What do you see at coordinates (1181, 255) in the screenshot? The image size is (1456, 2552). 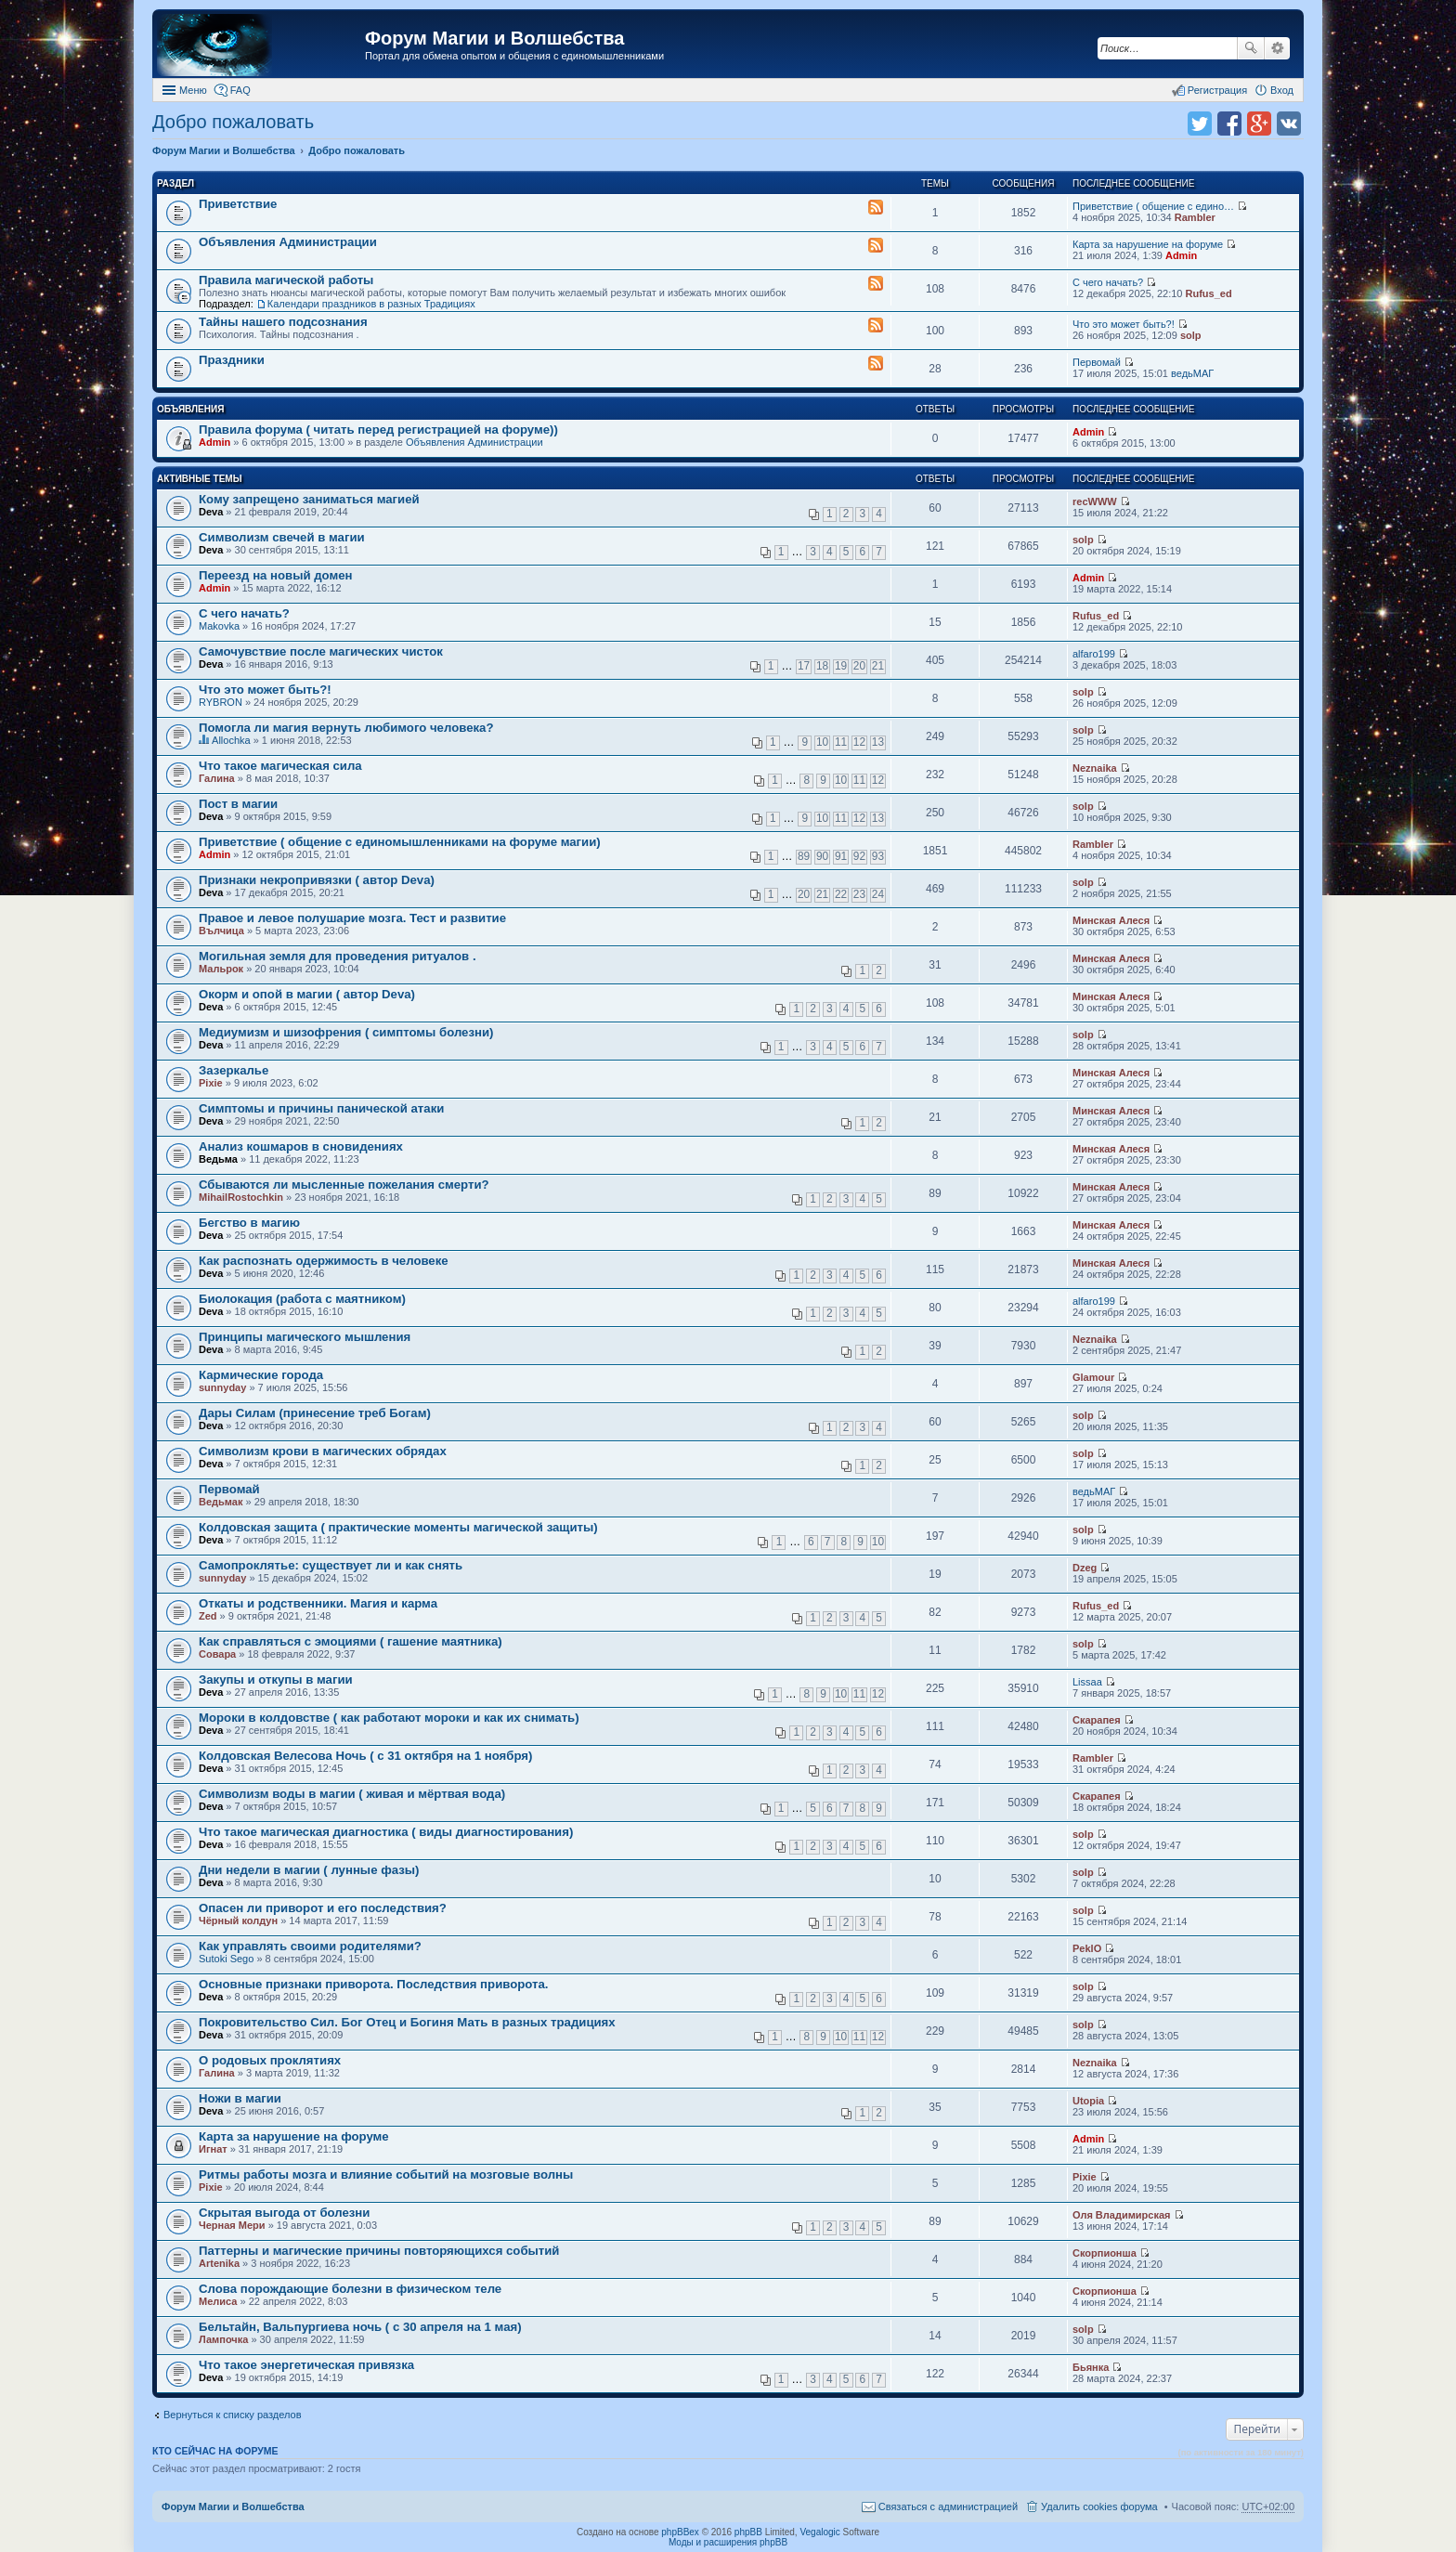 I see `Admin` at bounding box center [1181, 255].